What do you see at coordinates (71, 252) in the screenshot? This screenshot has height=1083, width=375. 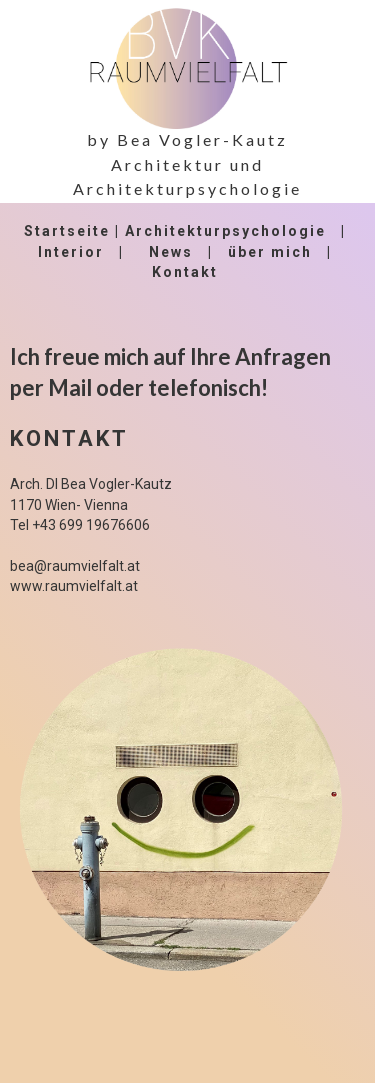 I see `Interior` at bounding box center [71, 252].